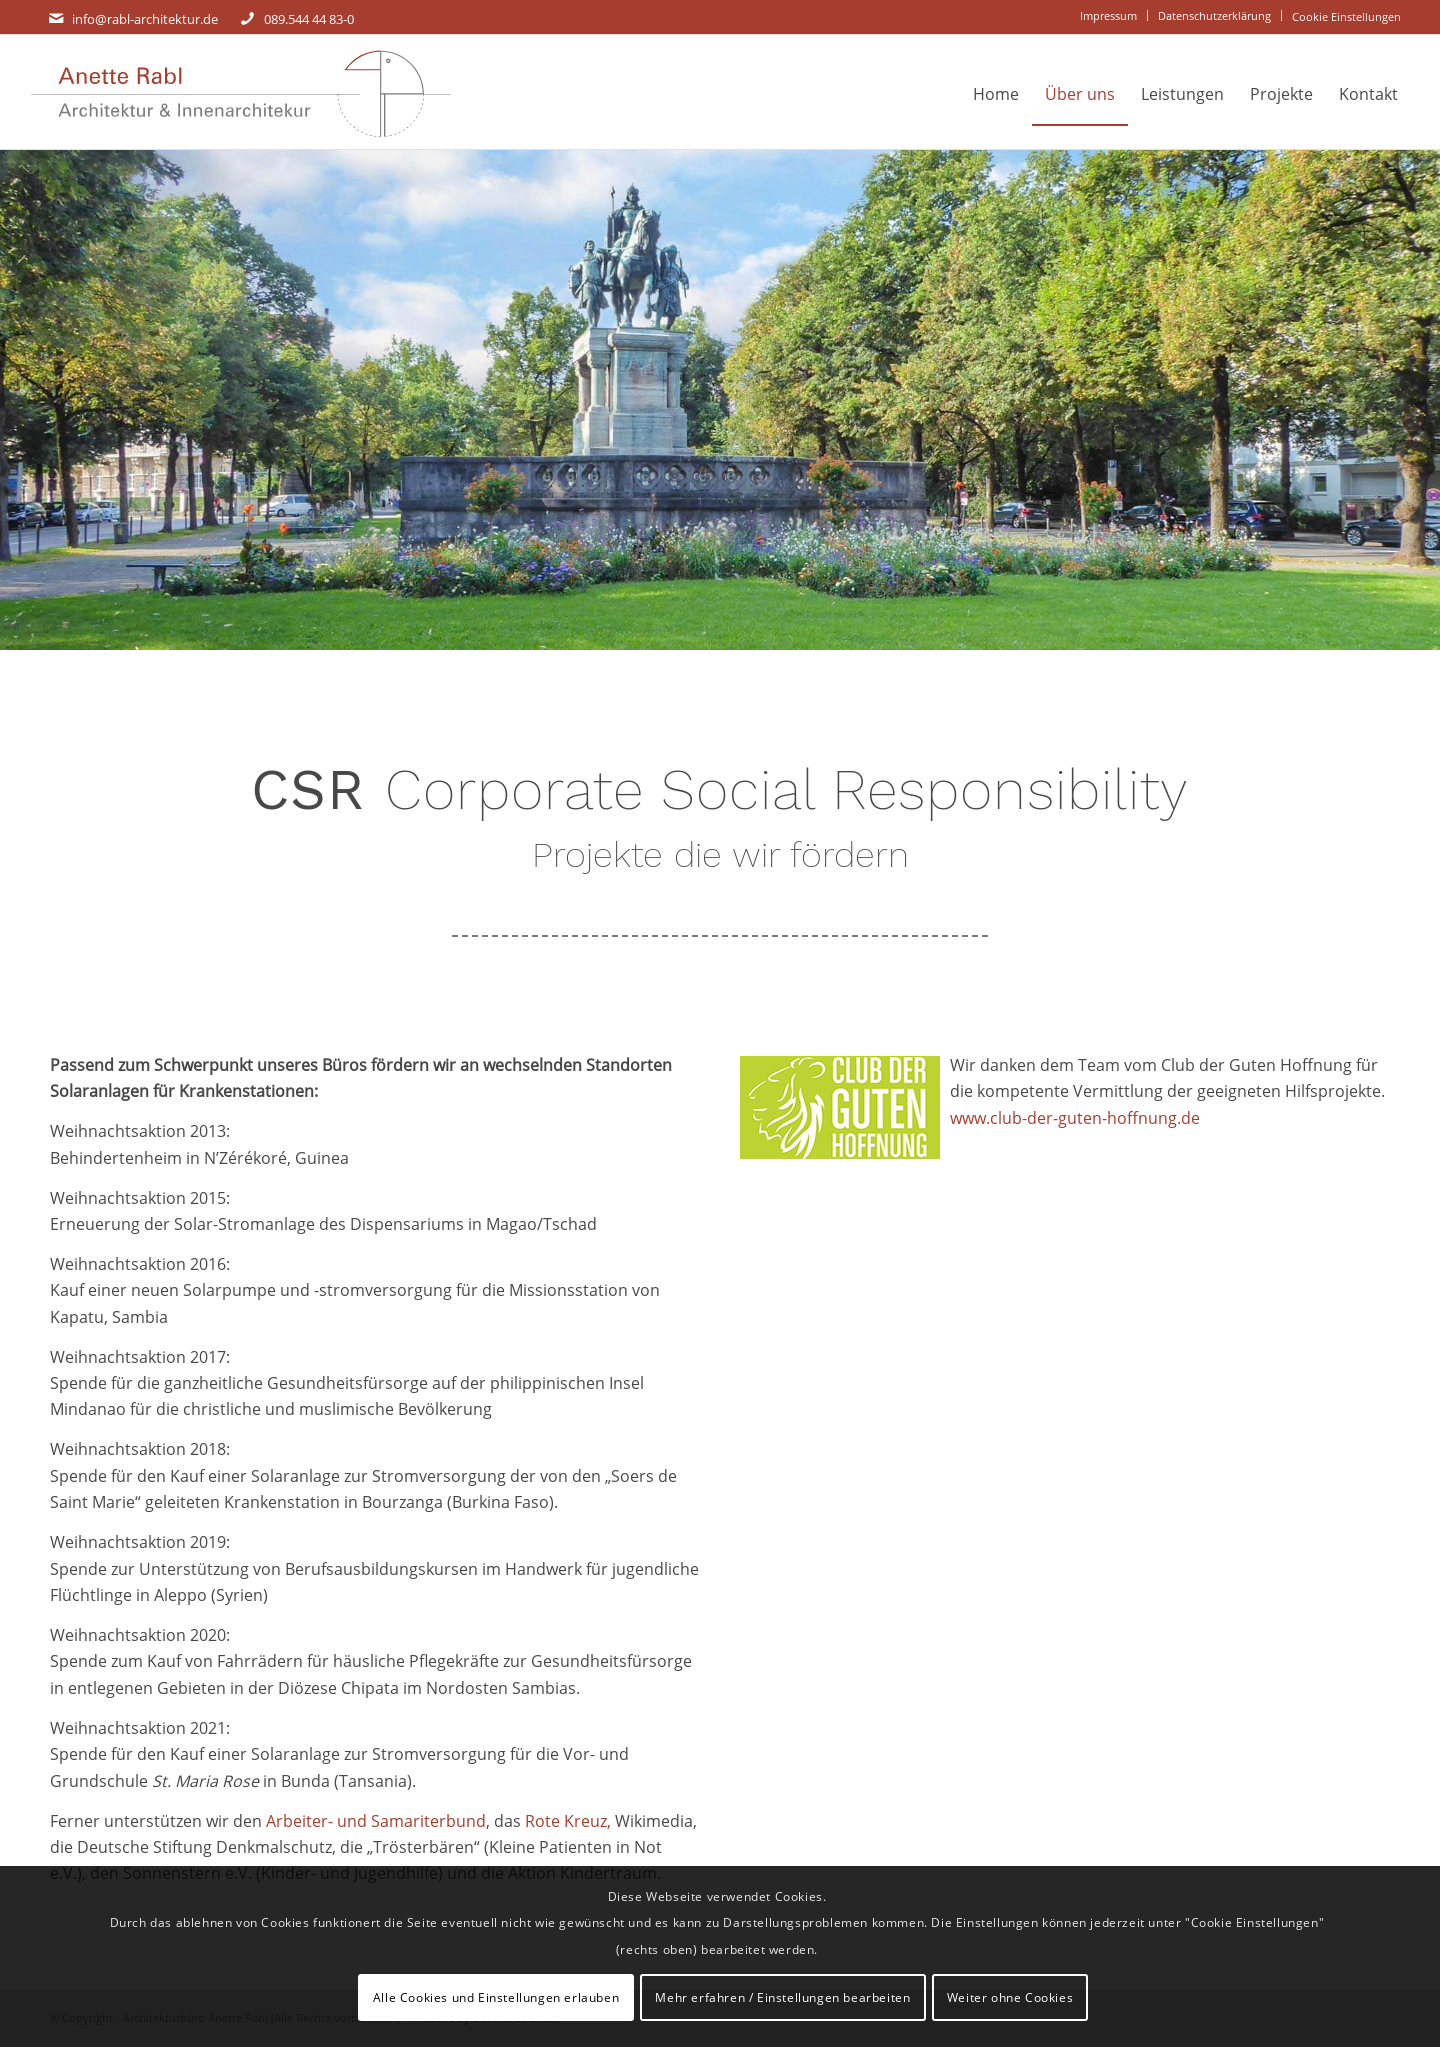  What do you see at coordinates (1075, 1118) in the screenshot?
I see `www.club-der-guten-hoffnung.de` at bounding box center [1075, 1118].